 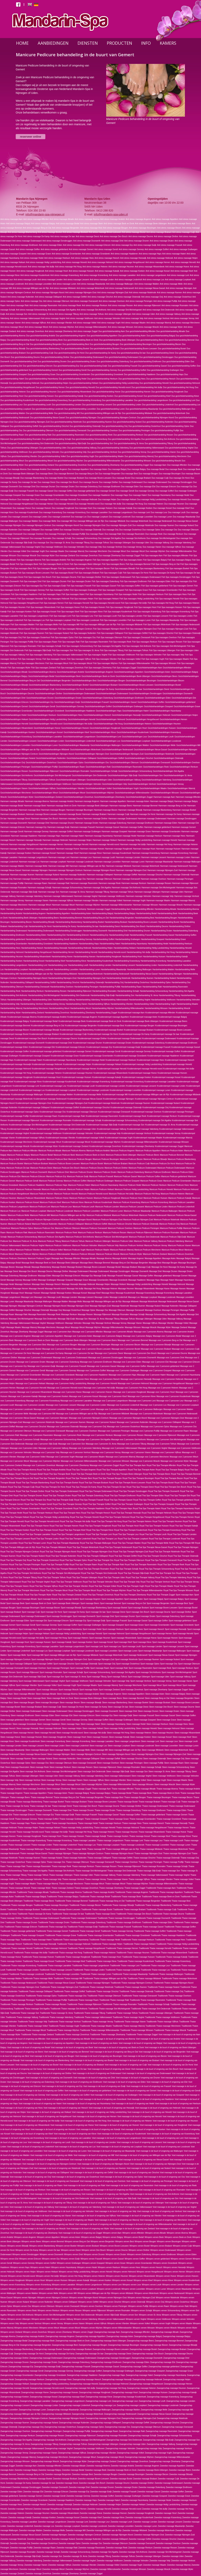 What do you see at coordinates (67, 314) in the screenshot?
I see `Anti stress massage Tilburg` at bounding box center [67, 314].